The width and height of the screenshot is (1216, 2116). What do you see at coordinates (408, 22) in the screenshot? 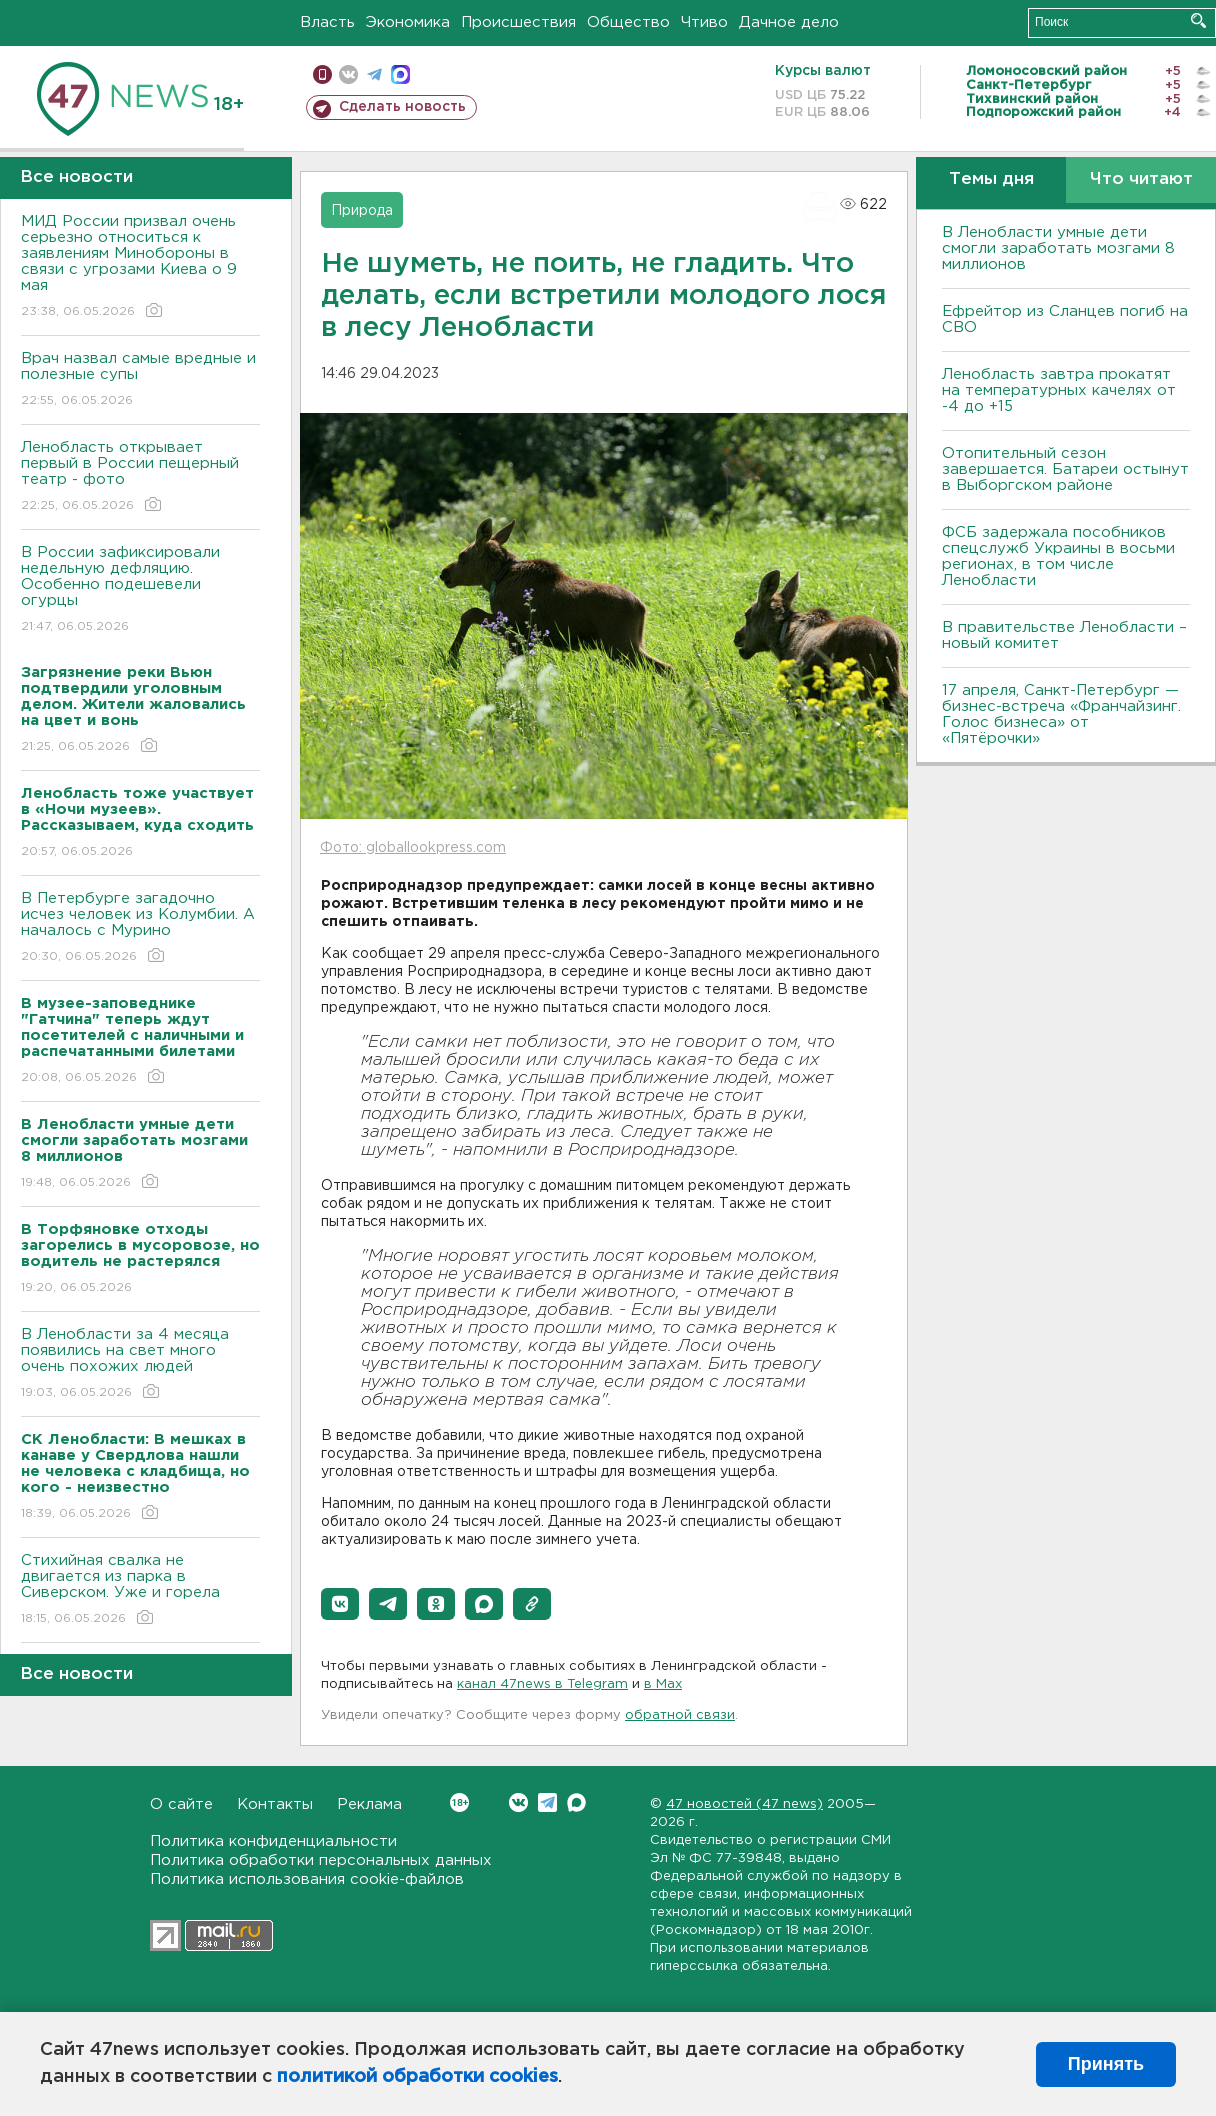
I see `Экономика` at bounding box center [408, 22].